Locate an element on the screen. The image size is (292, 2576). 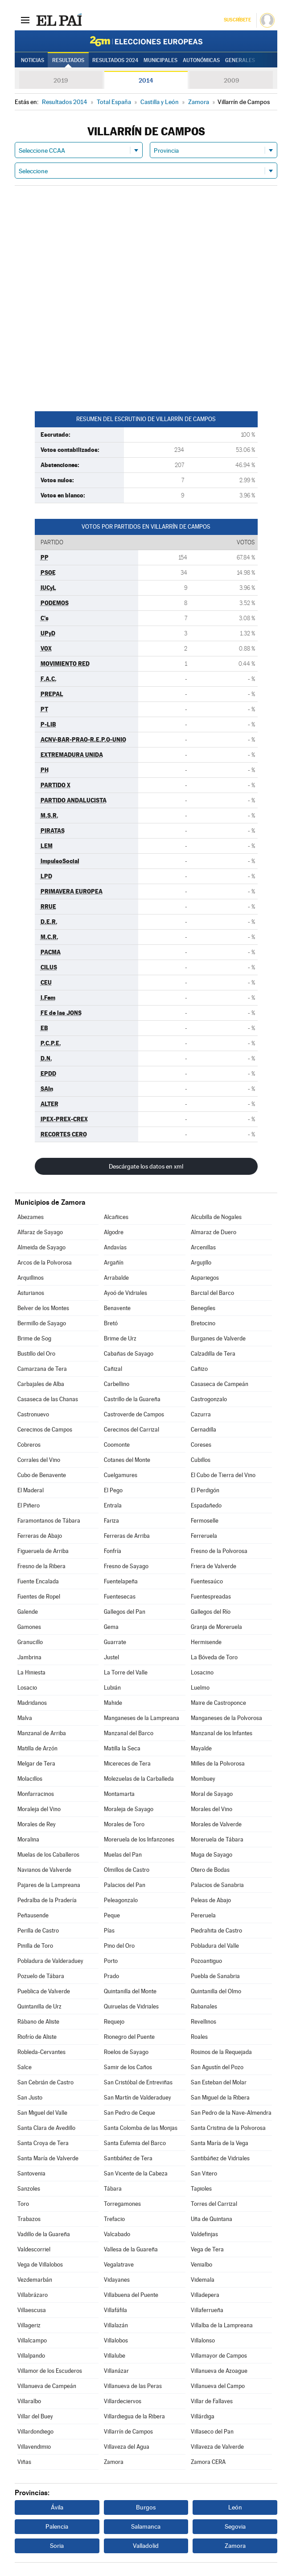
Cobreros is located at coordinates (29, 1444).